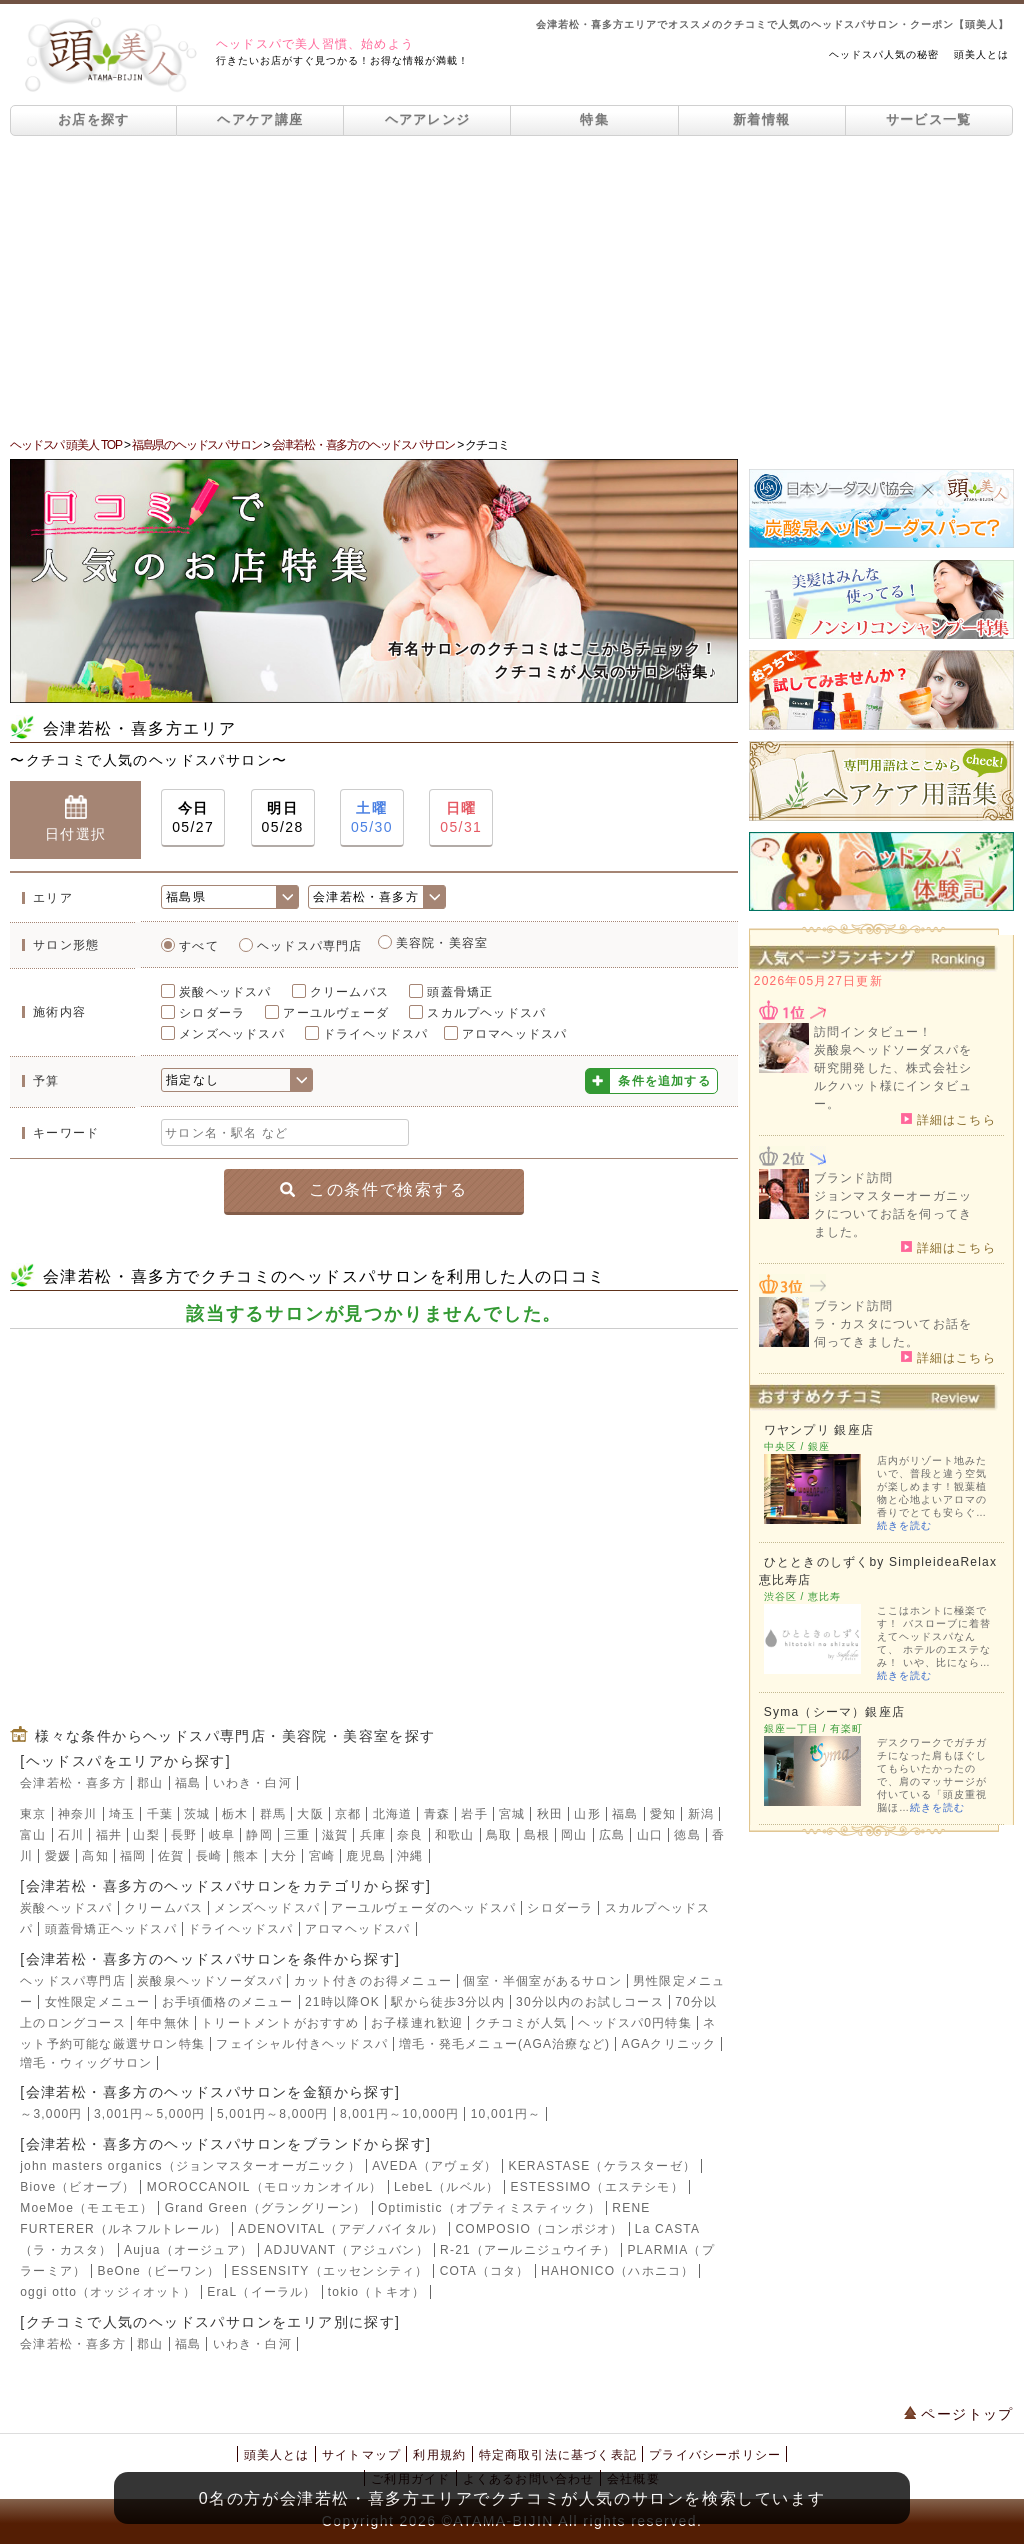 This screenshot has width=1024, height=2544. Describe the element at coordinates (310, 1814) in the screenshot. I see `大阪` at that location.